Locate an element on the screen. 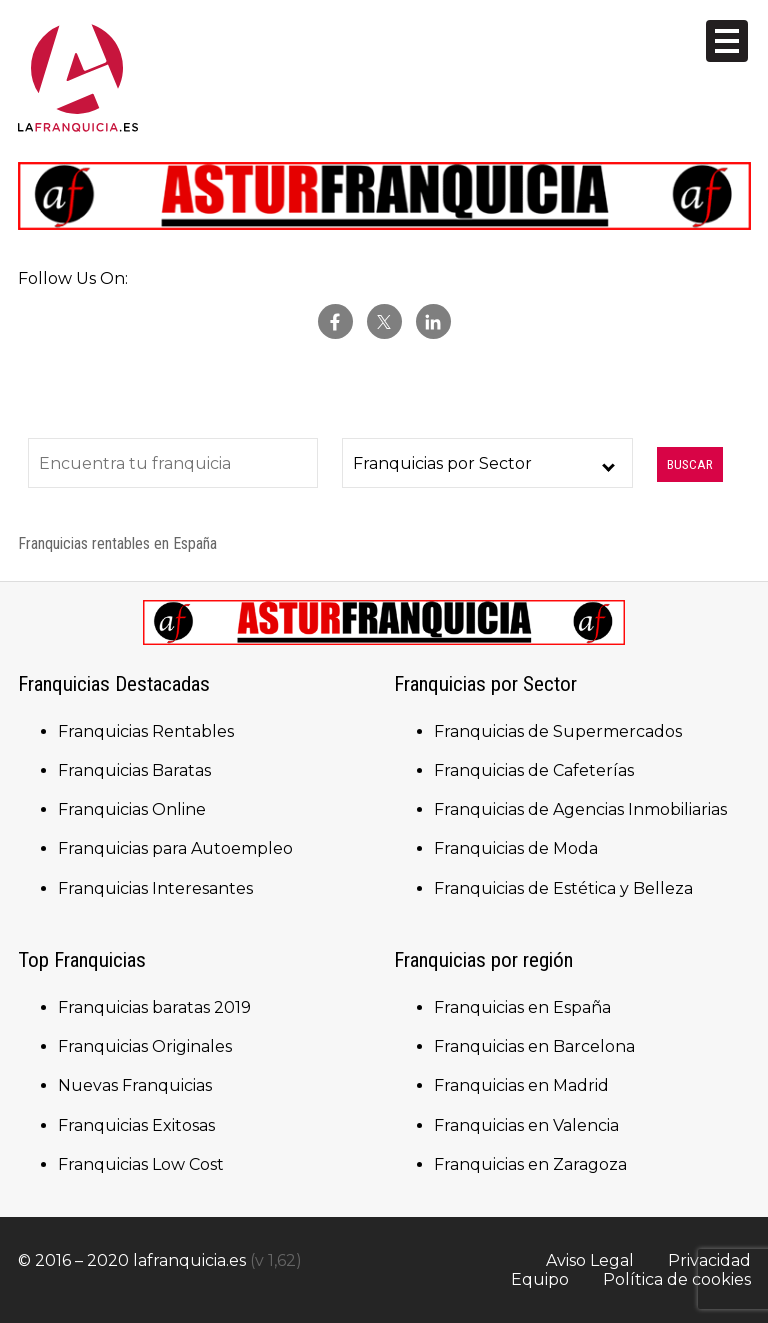  Franquicias de Estética y Belleza is located at coordinates (563, 888).